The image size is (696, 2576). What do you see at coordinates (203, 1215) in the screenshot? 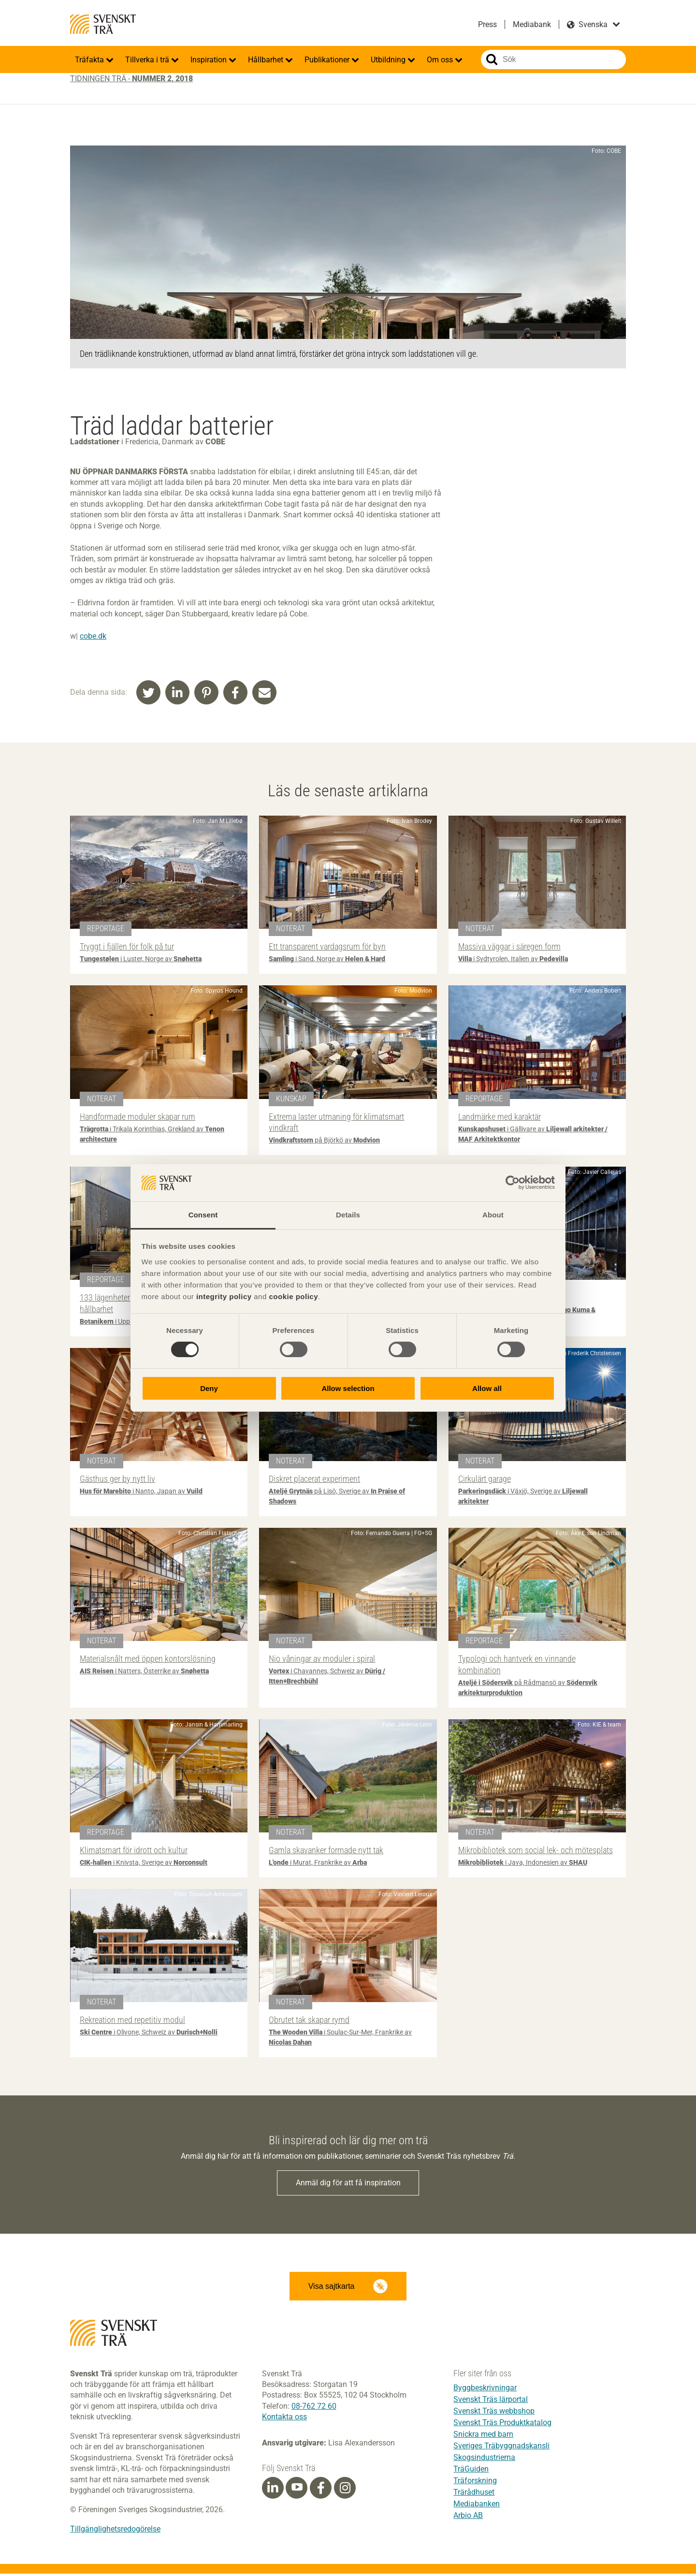
I see `Consent [tab]` at bounding box center [203, 1215].